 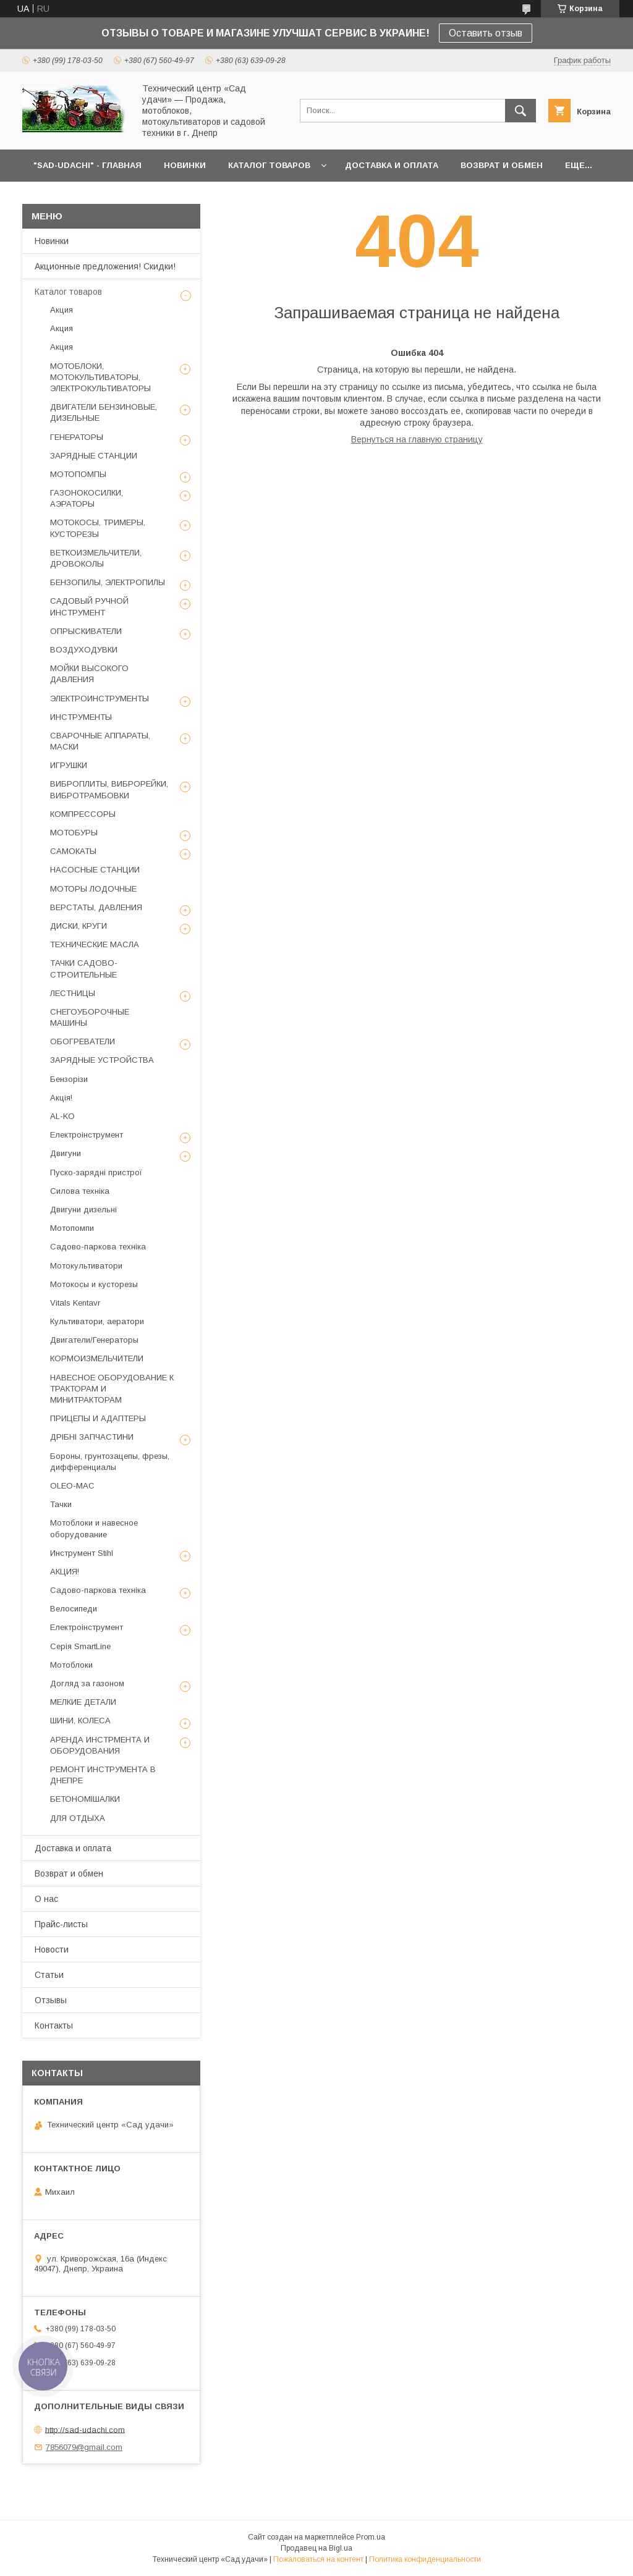 I want to click on Догляд за газоном, so click(x=87, y=1683).